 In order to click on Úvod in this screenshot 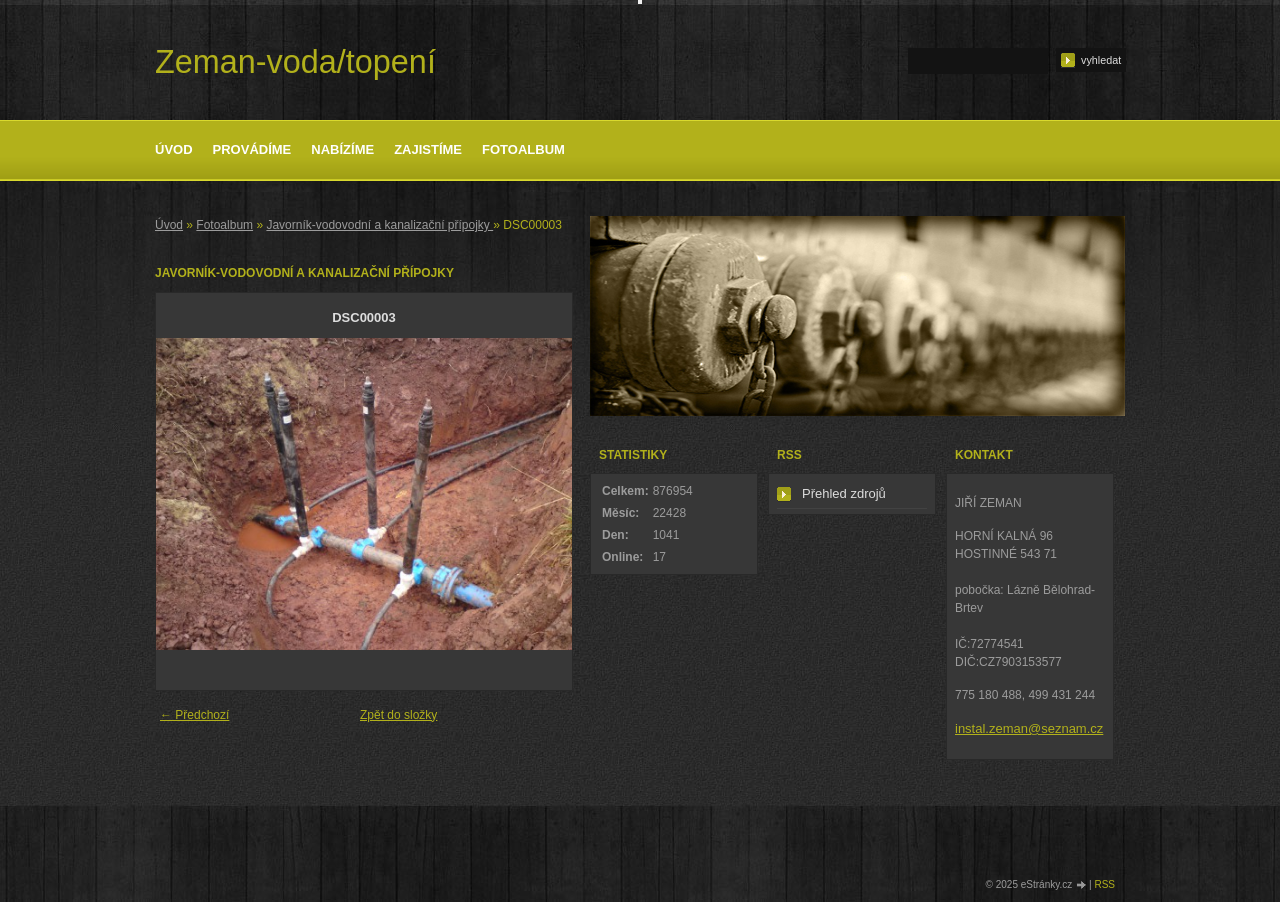, I will do `click(174, 149)`.